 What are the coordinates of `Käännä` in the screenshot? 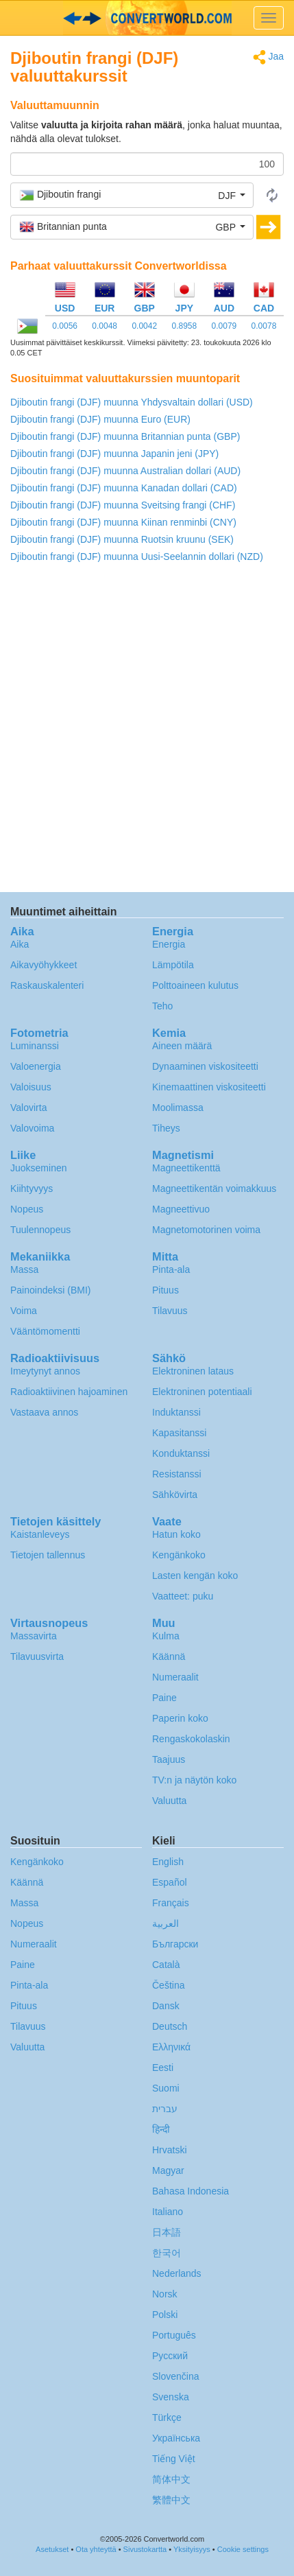 It's located at (168, 1656).